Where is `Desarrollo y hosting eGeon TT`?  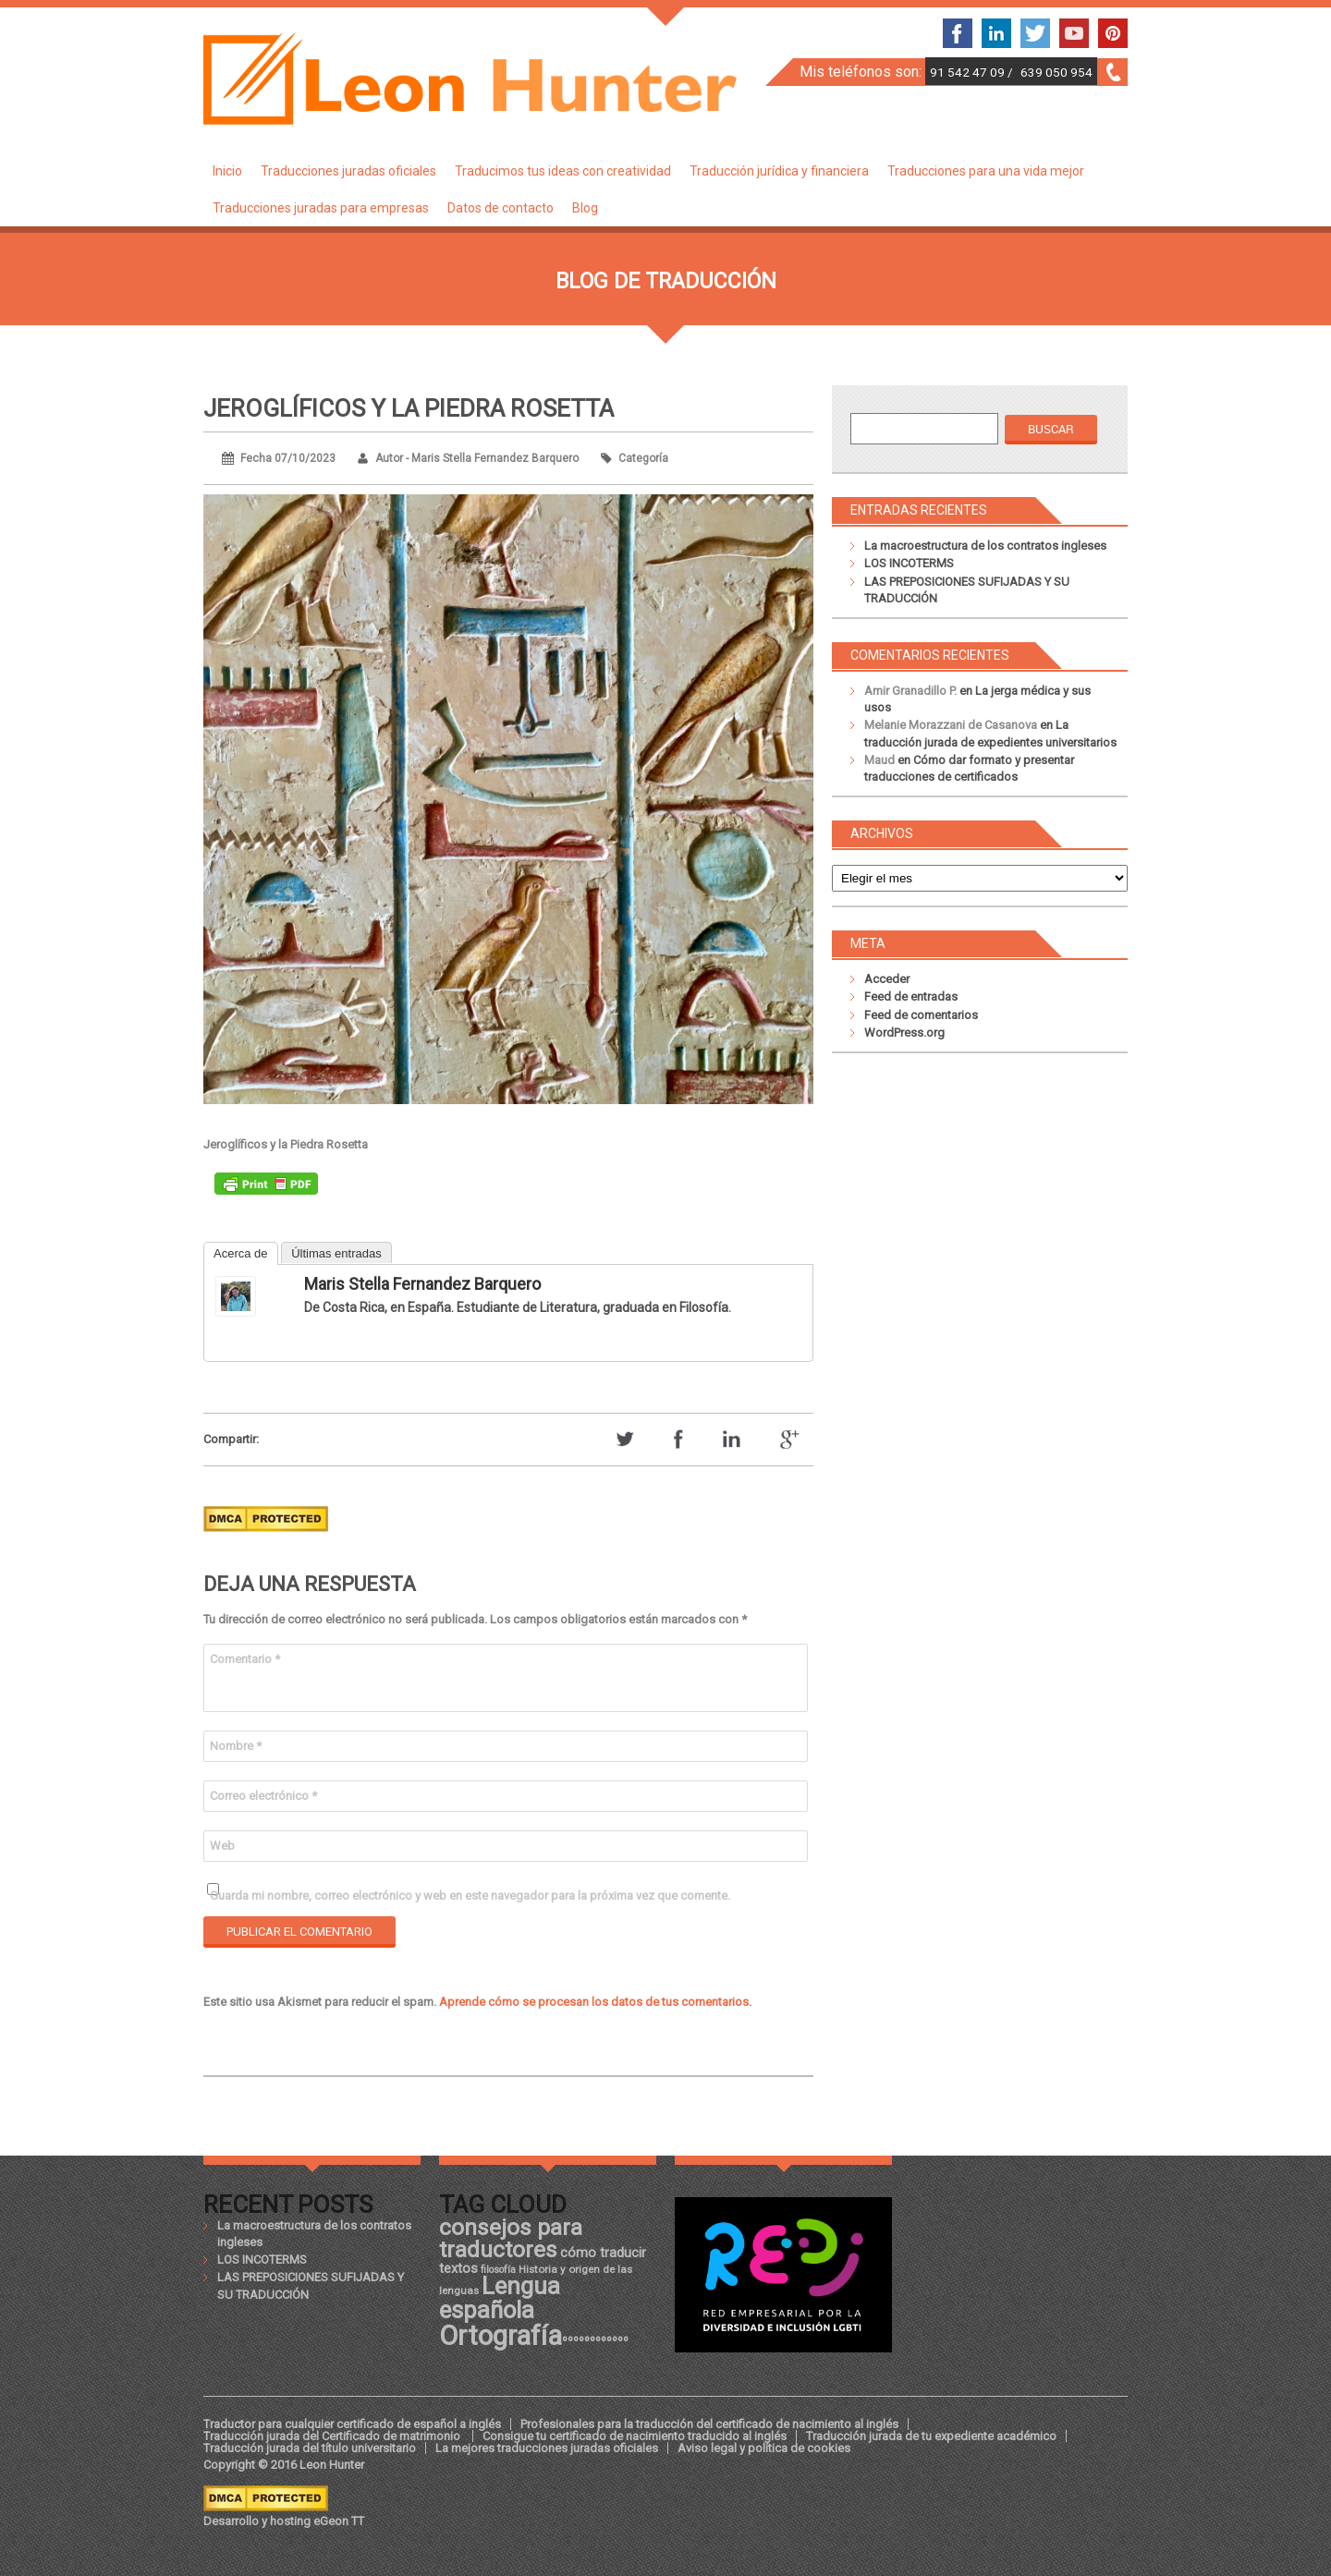
Desarrollo y hosting eGeon TT is located at coordinates (283, 2521).